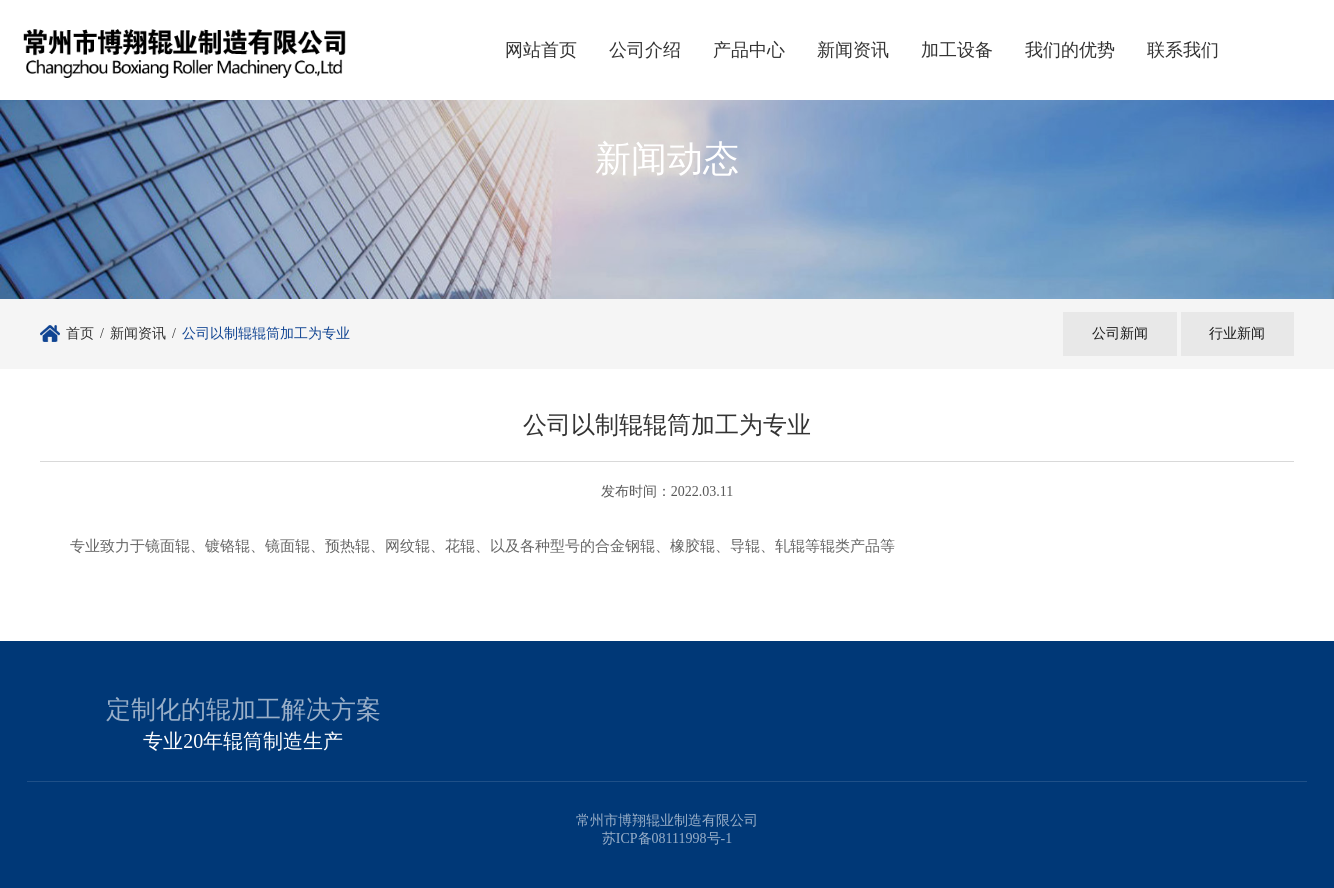  I want to click on 公司介绍, so click(645, 50).